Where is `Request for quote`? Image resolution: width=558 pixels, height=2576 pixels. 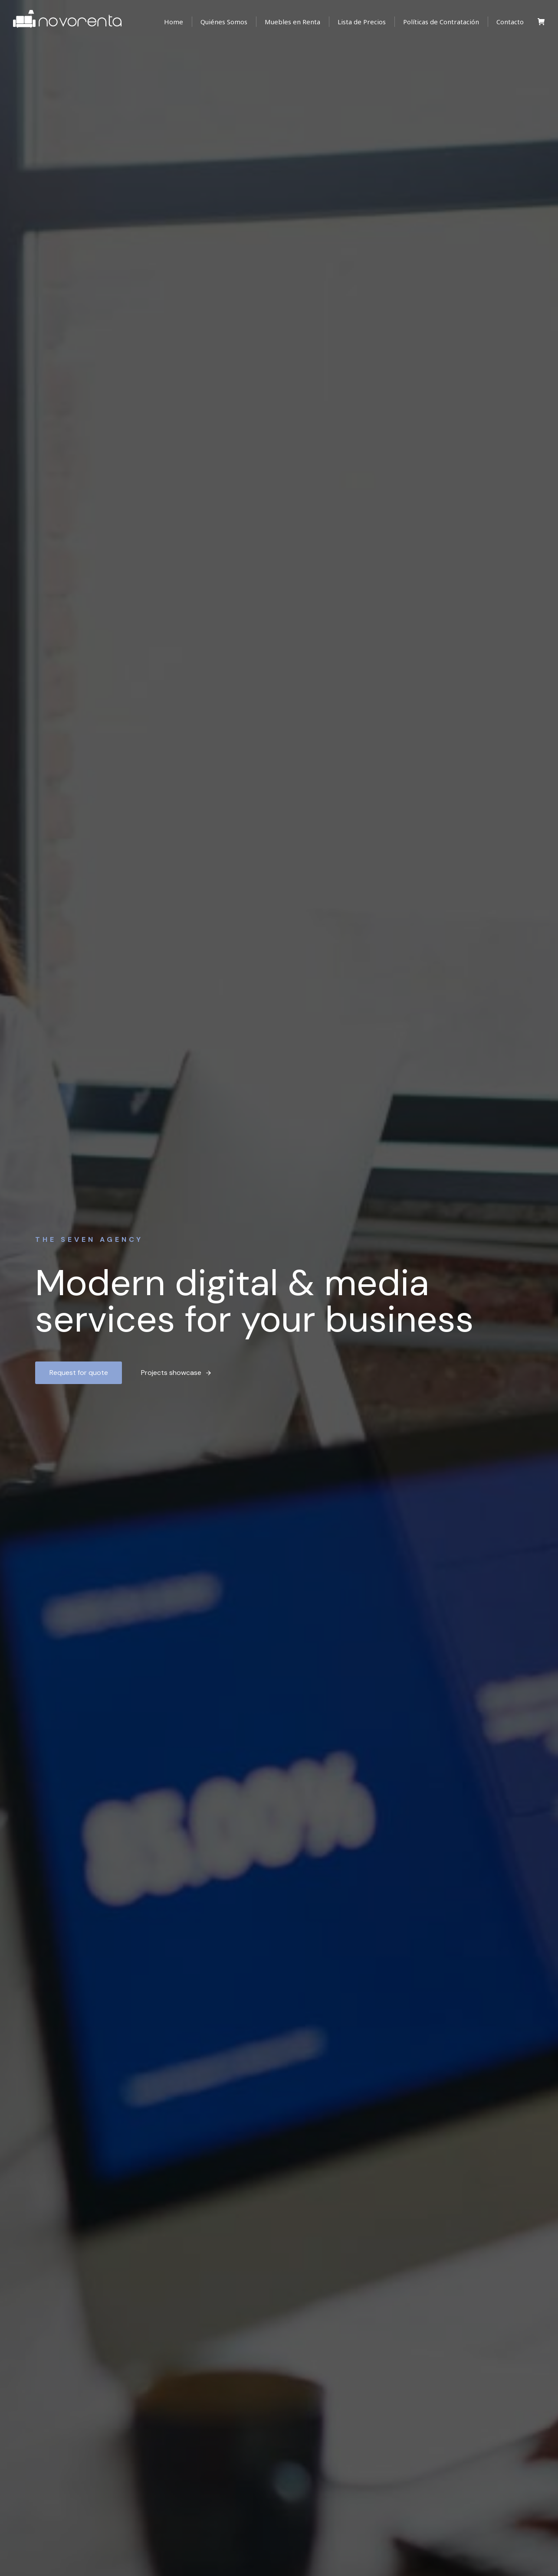 Request for quote is located at coordinates (78, 1372).